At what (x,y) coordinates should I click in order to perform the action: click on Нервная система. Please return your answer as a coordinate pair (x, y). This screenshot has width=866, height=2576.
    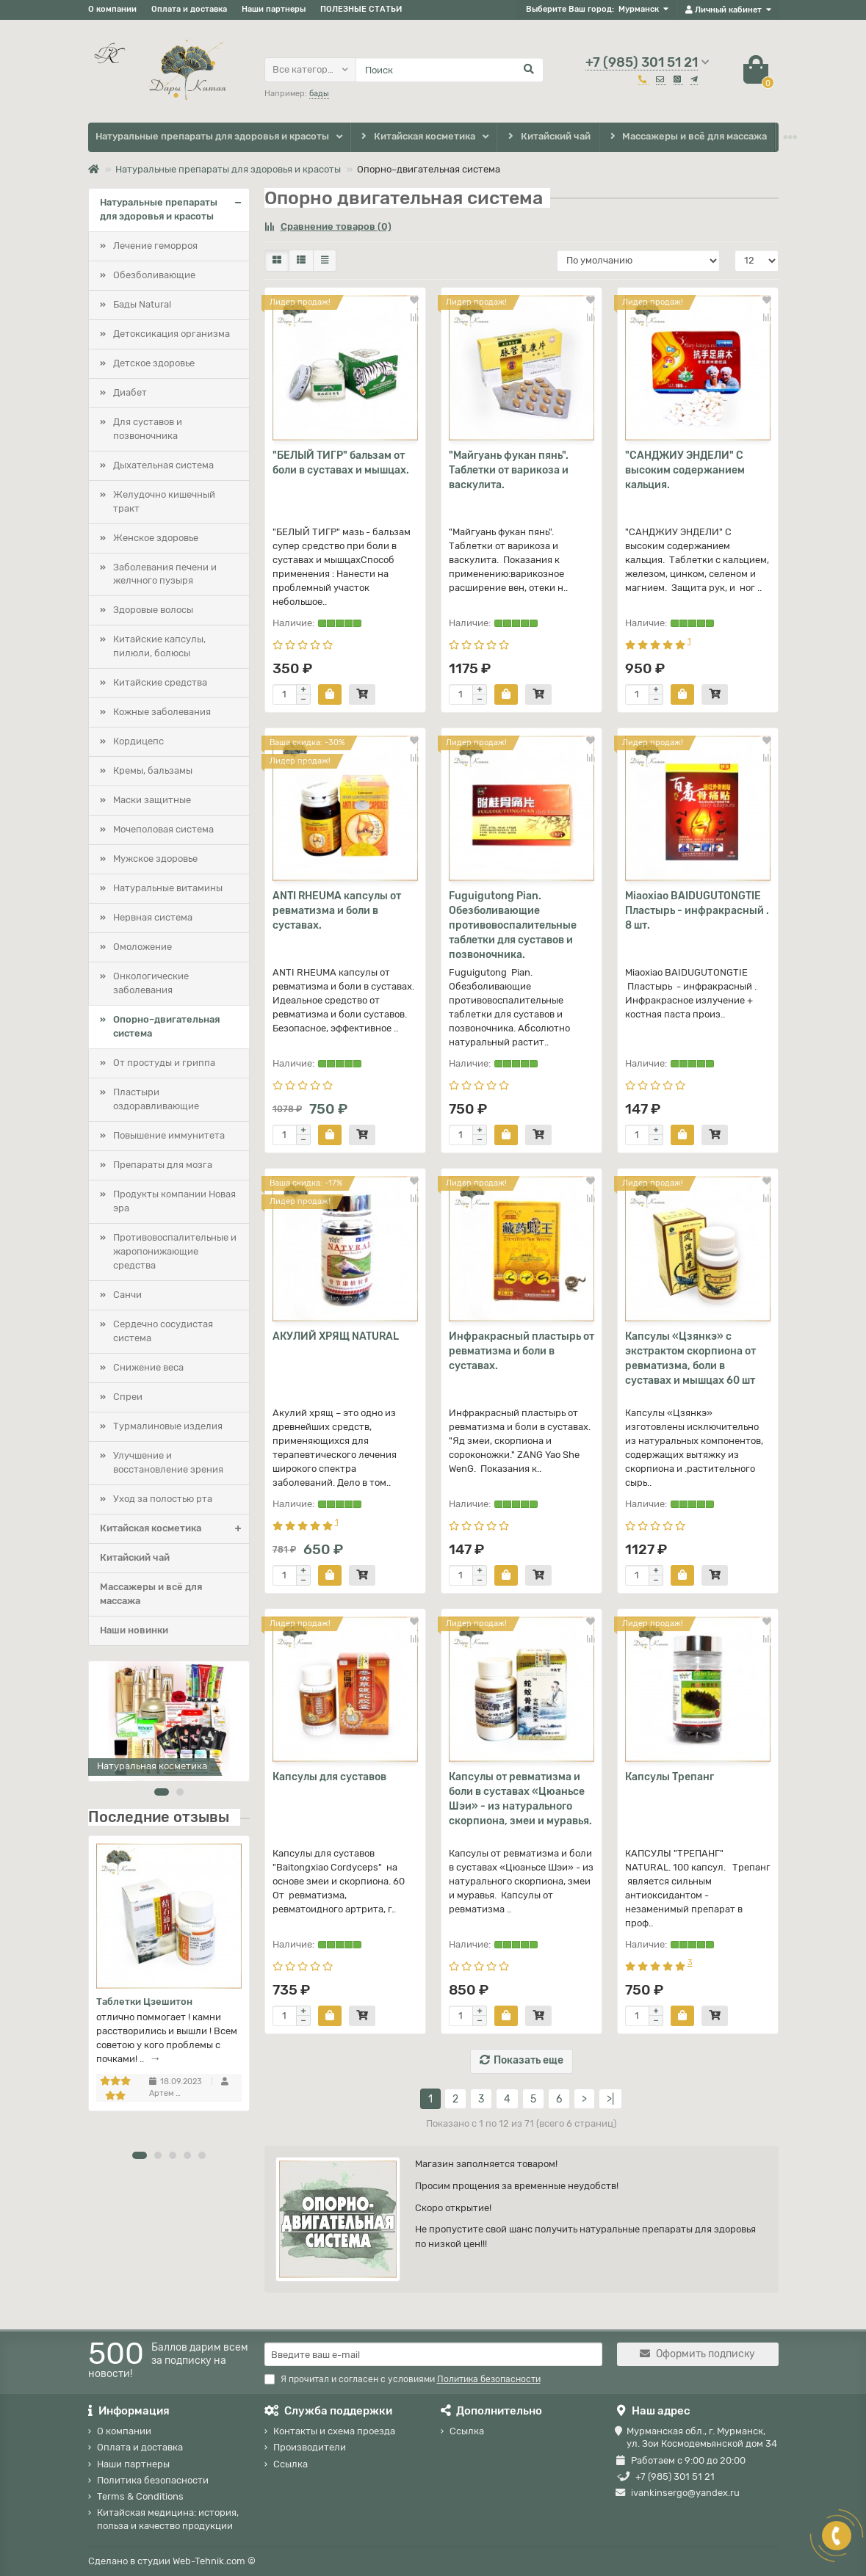
    Looking at the image, I should click on (152, 917).